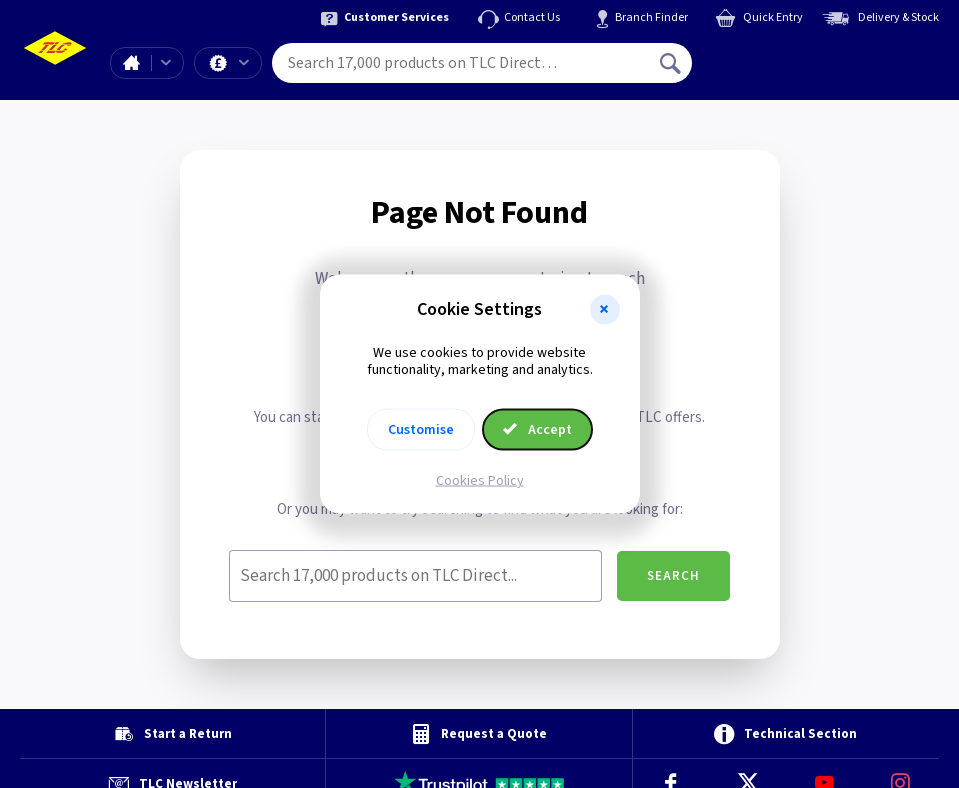 The image size is (959, 788). I want to click on Search, so click(673, 576).